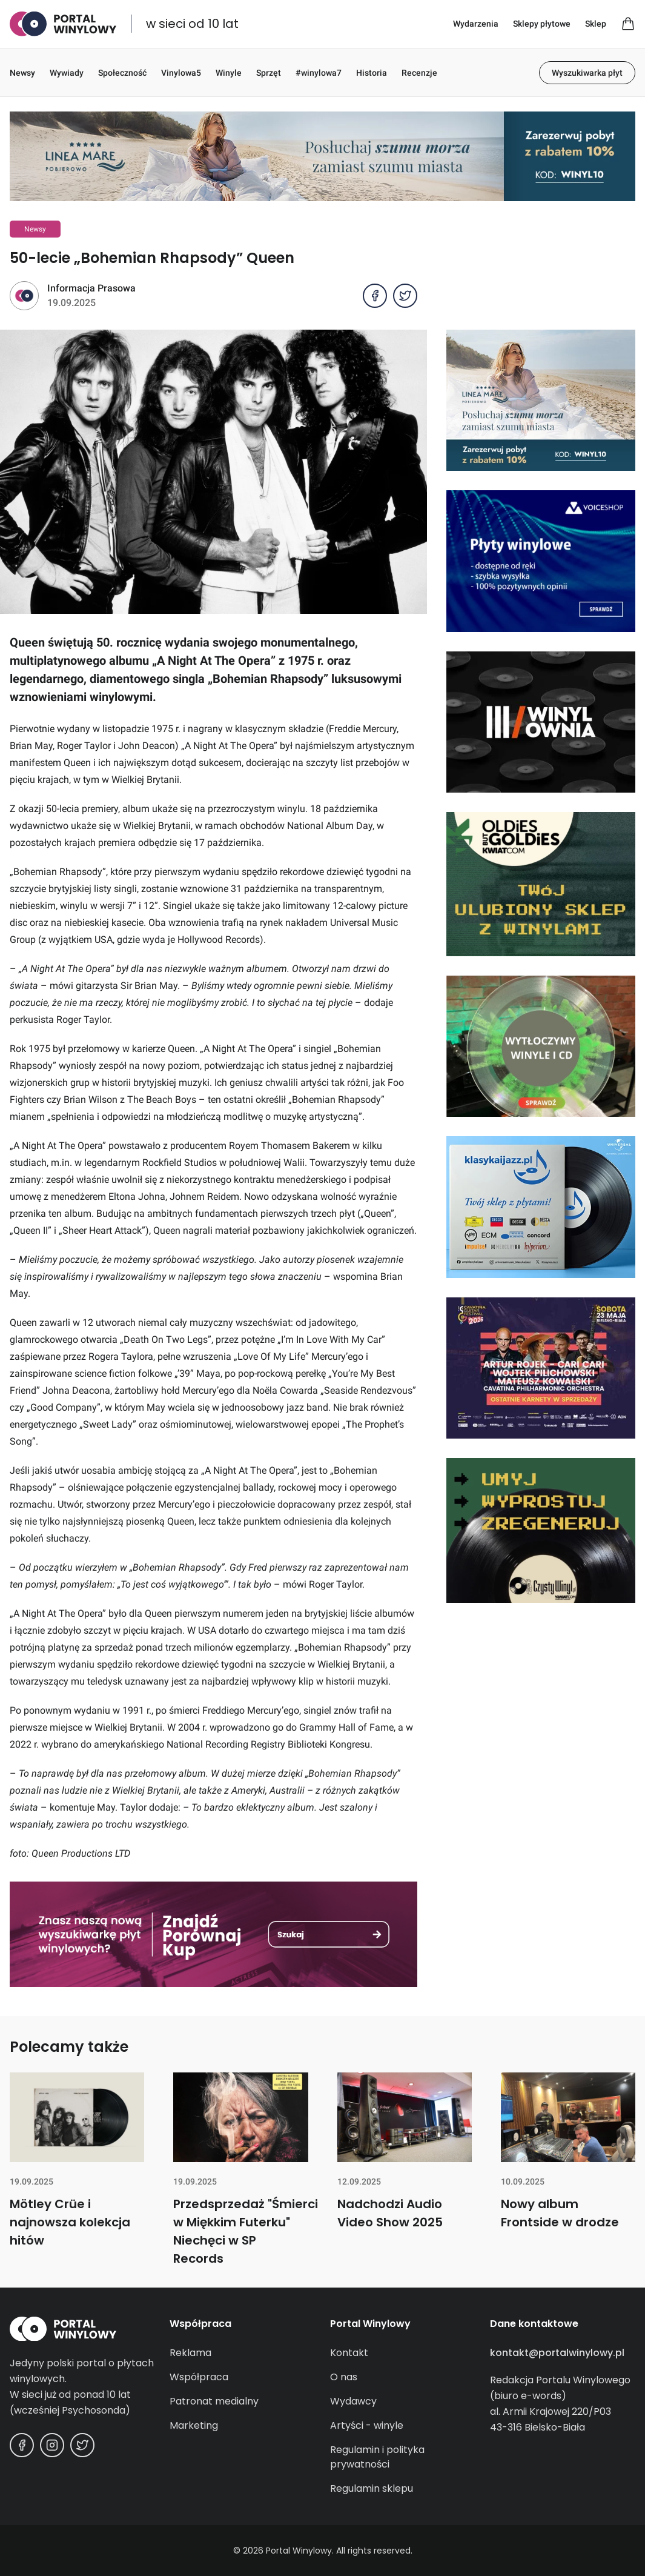 The image size is (645, 2576). Describe the element at coordinates (542, 23) in the screenshot. I see `Sklepy płytowe` at that location.